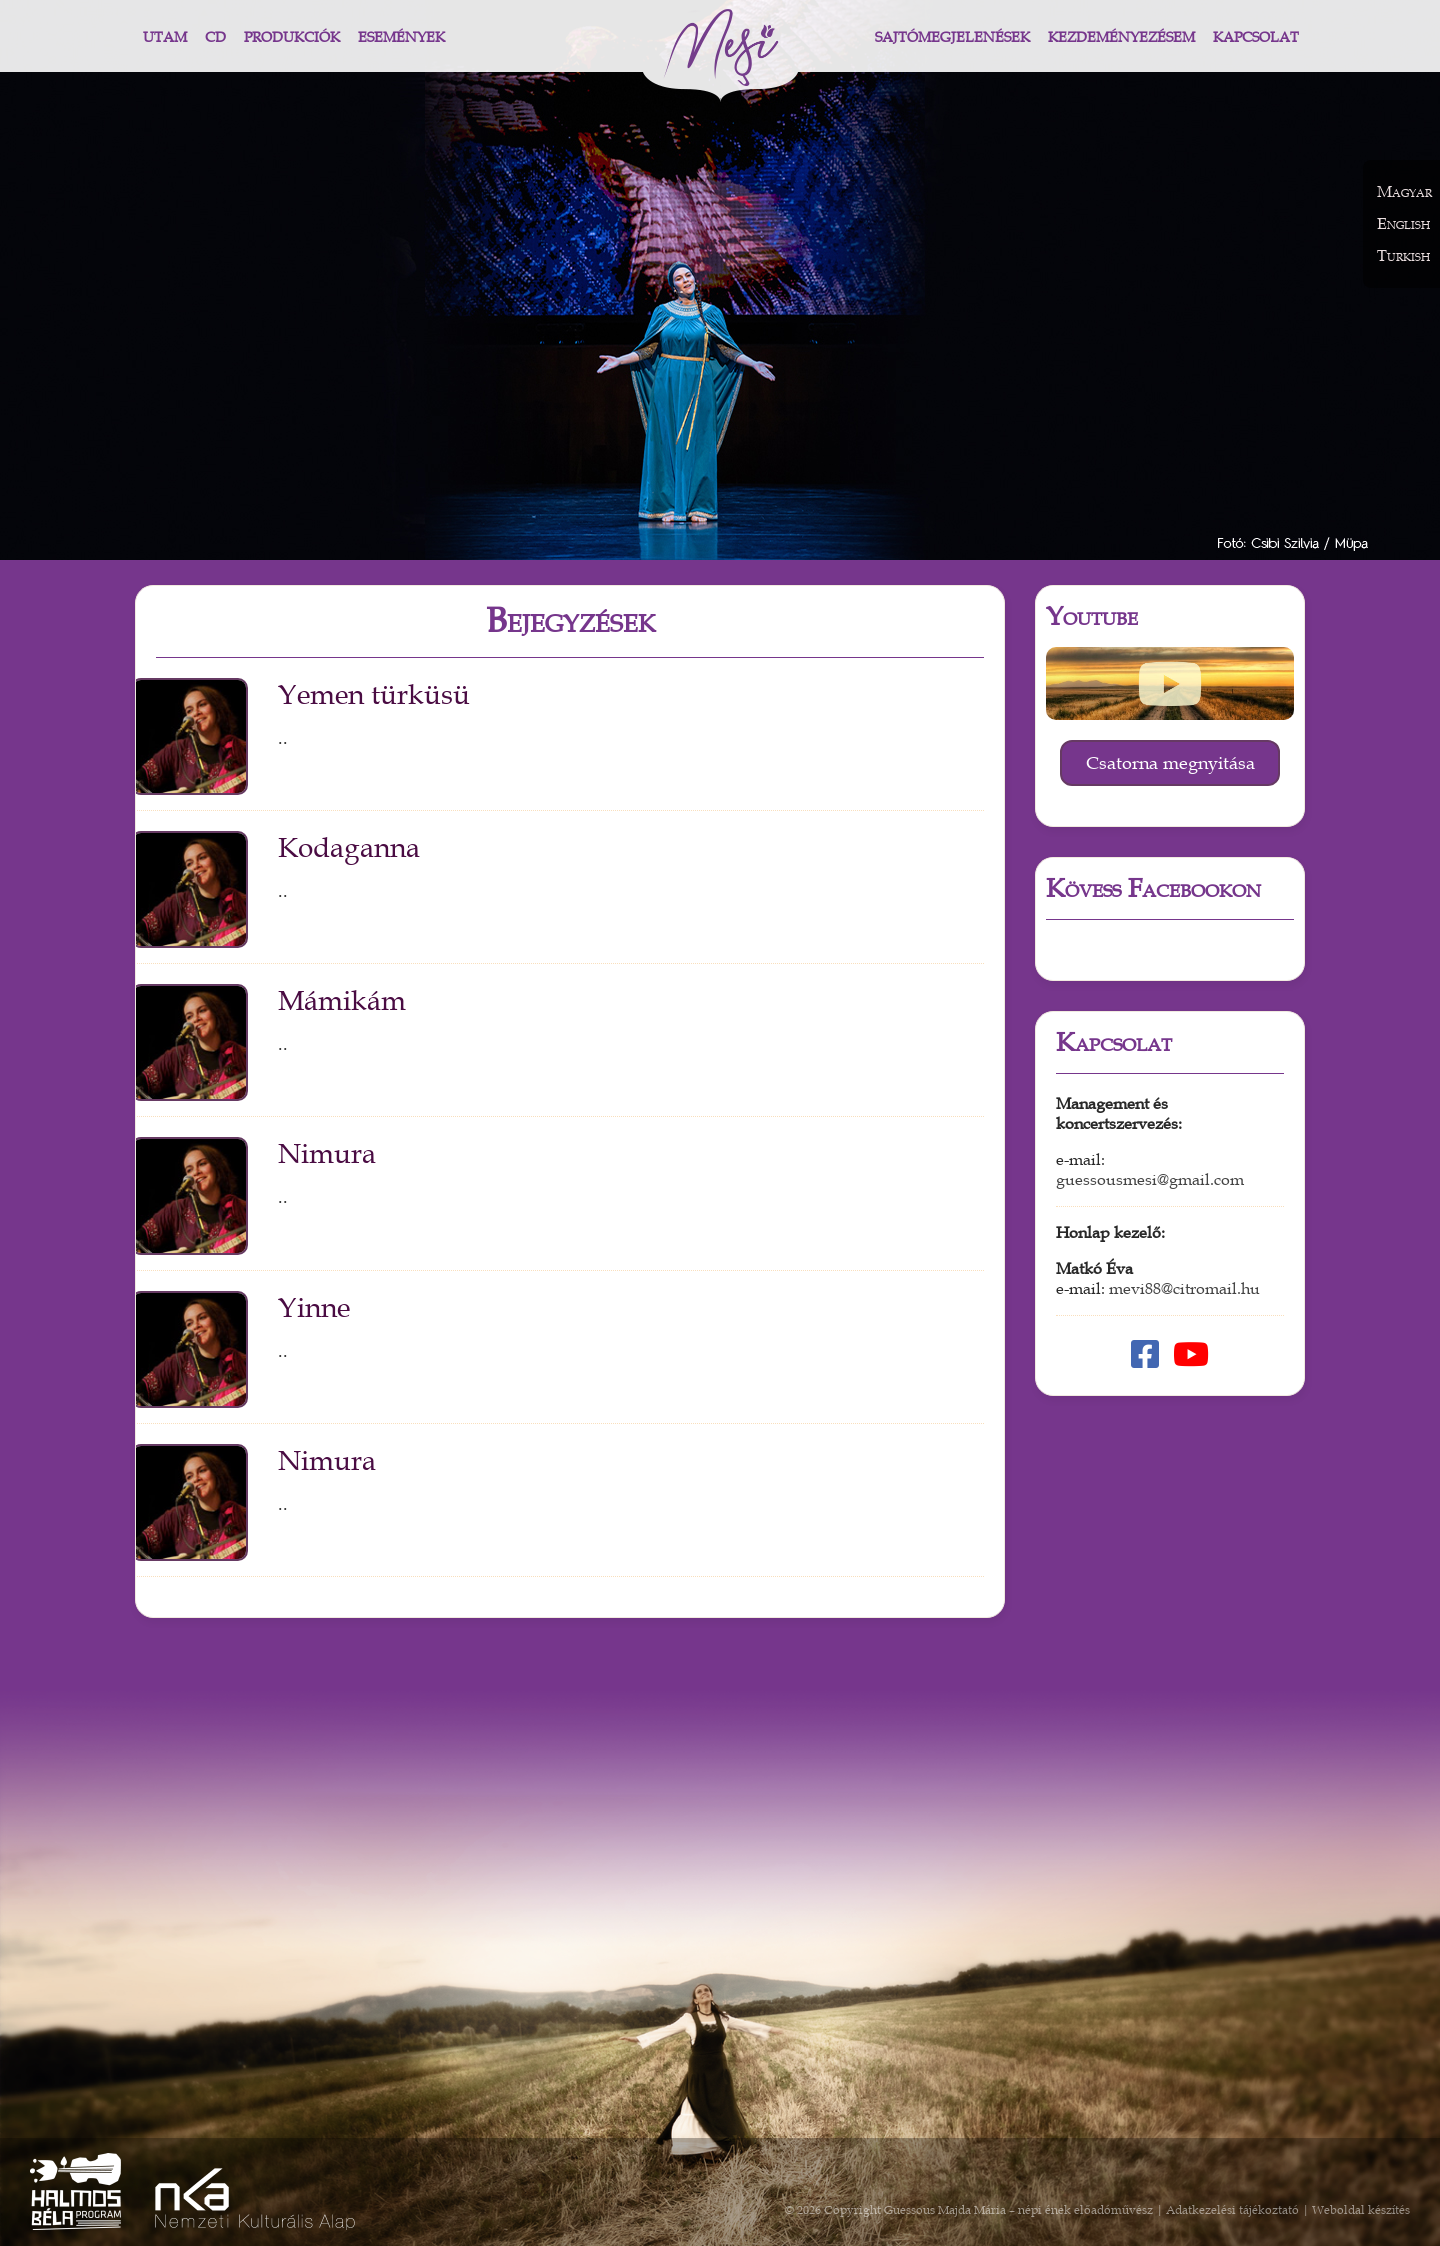  Describe the element at coordinates (1232, 2210) in the screenshot. I see `Adatkezelési tájékoztató` at that location.